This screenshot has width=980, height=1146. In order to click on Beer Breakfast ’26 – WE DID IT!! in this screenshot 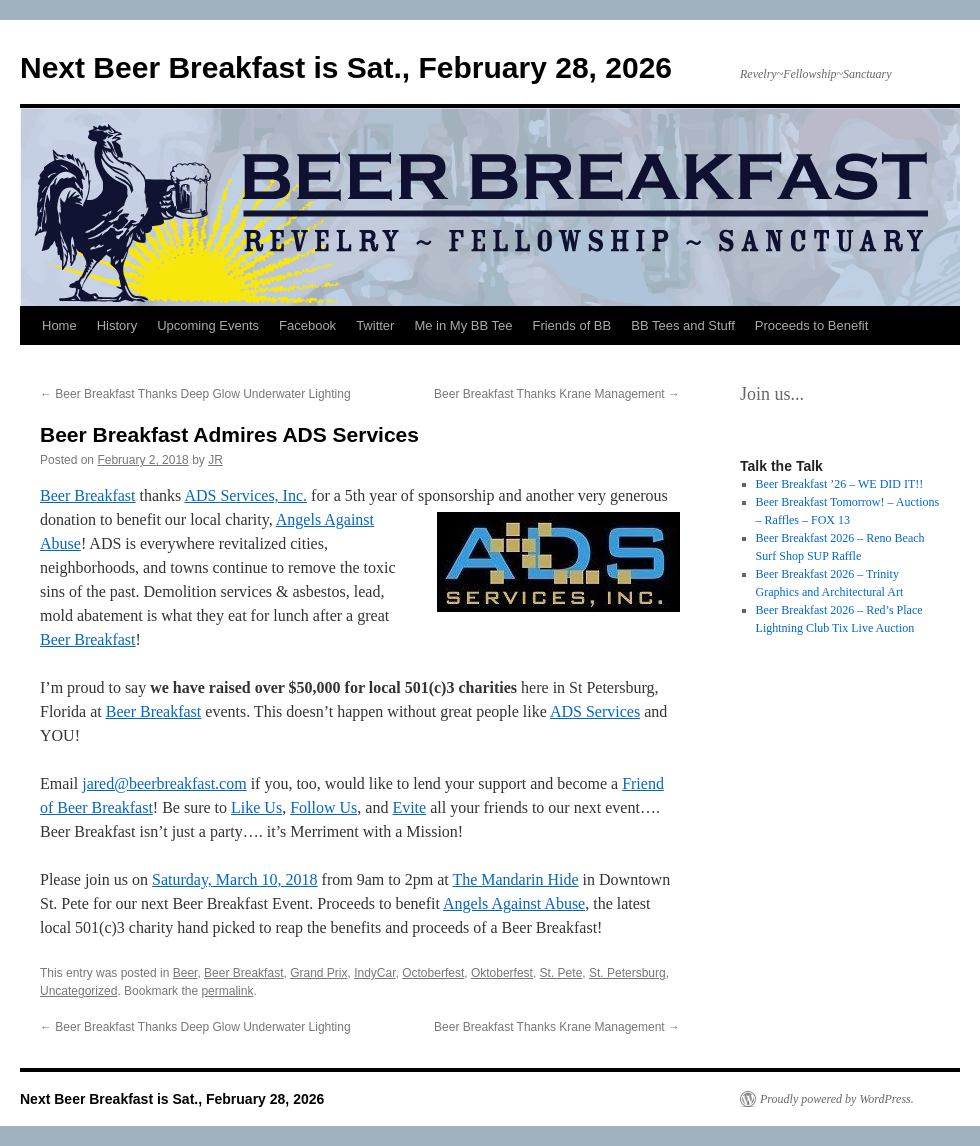, I will do `click(840, 484)`.